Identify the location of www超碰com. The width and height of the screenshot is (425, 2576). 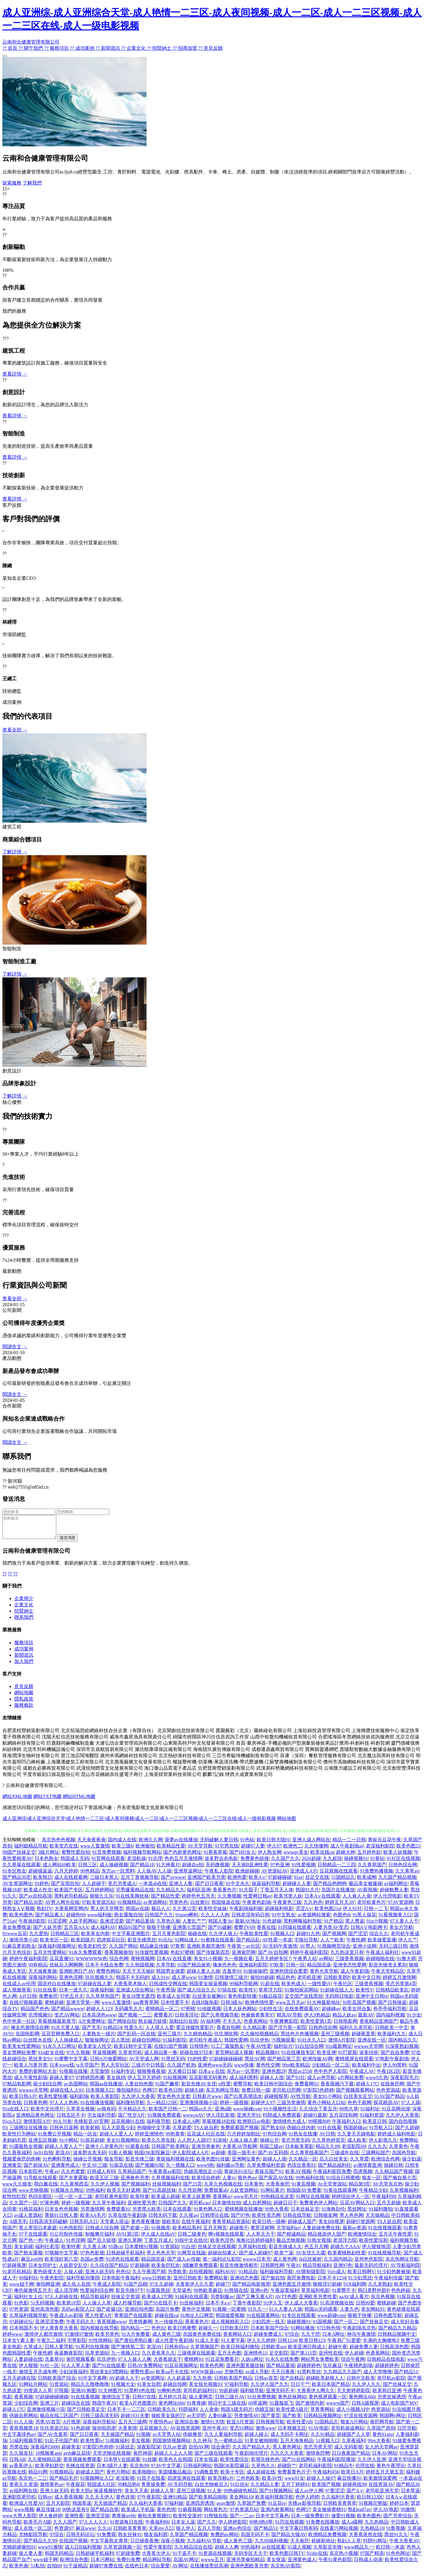
(331, 2319).